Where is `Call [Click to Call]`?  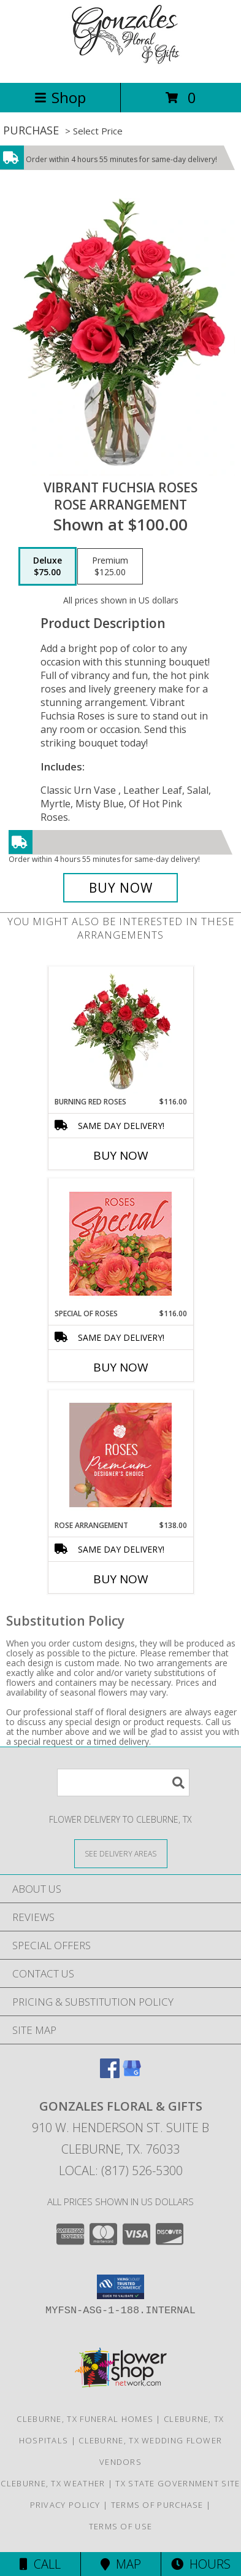
Call [Click to Call] is located at coordinates (40, 2564).